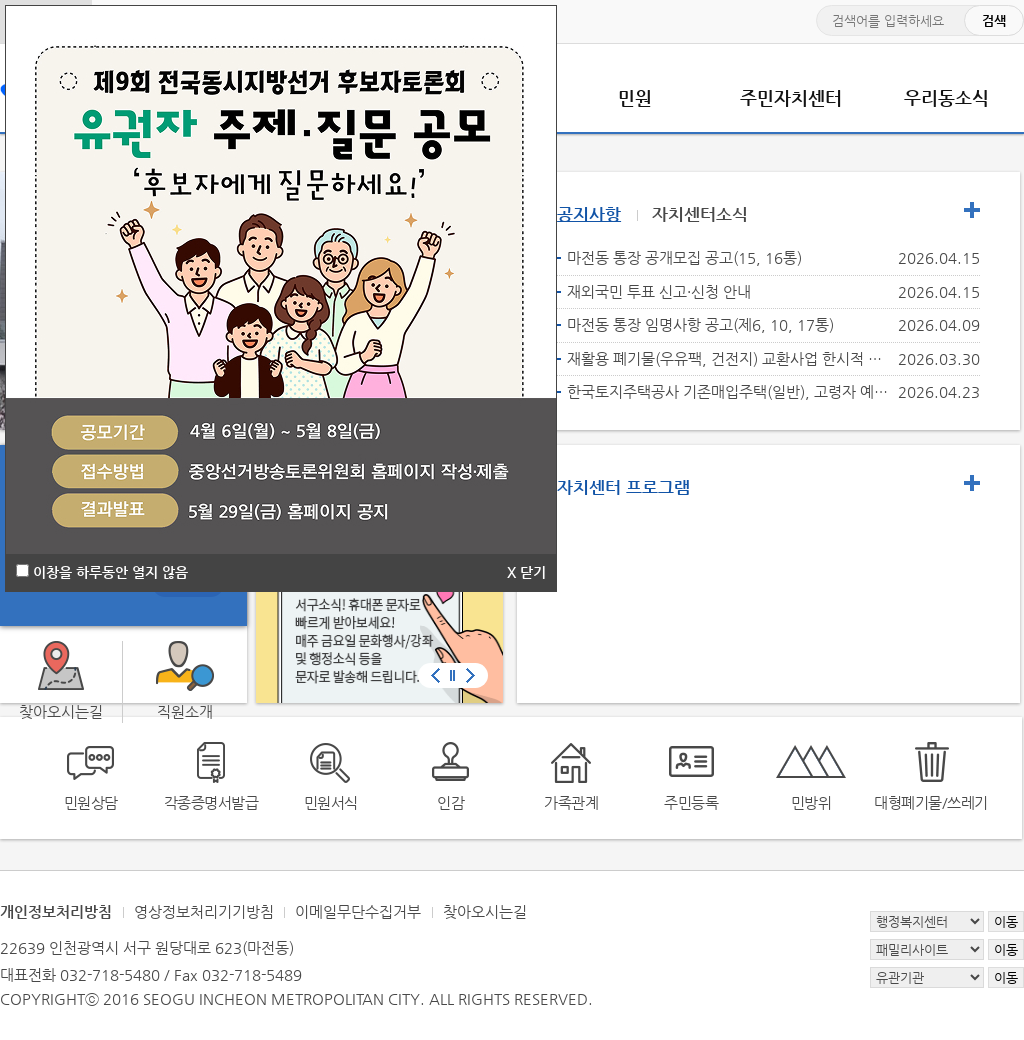  I want to click on 민원서식, so click(331, 802).